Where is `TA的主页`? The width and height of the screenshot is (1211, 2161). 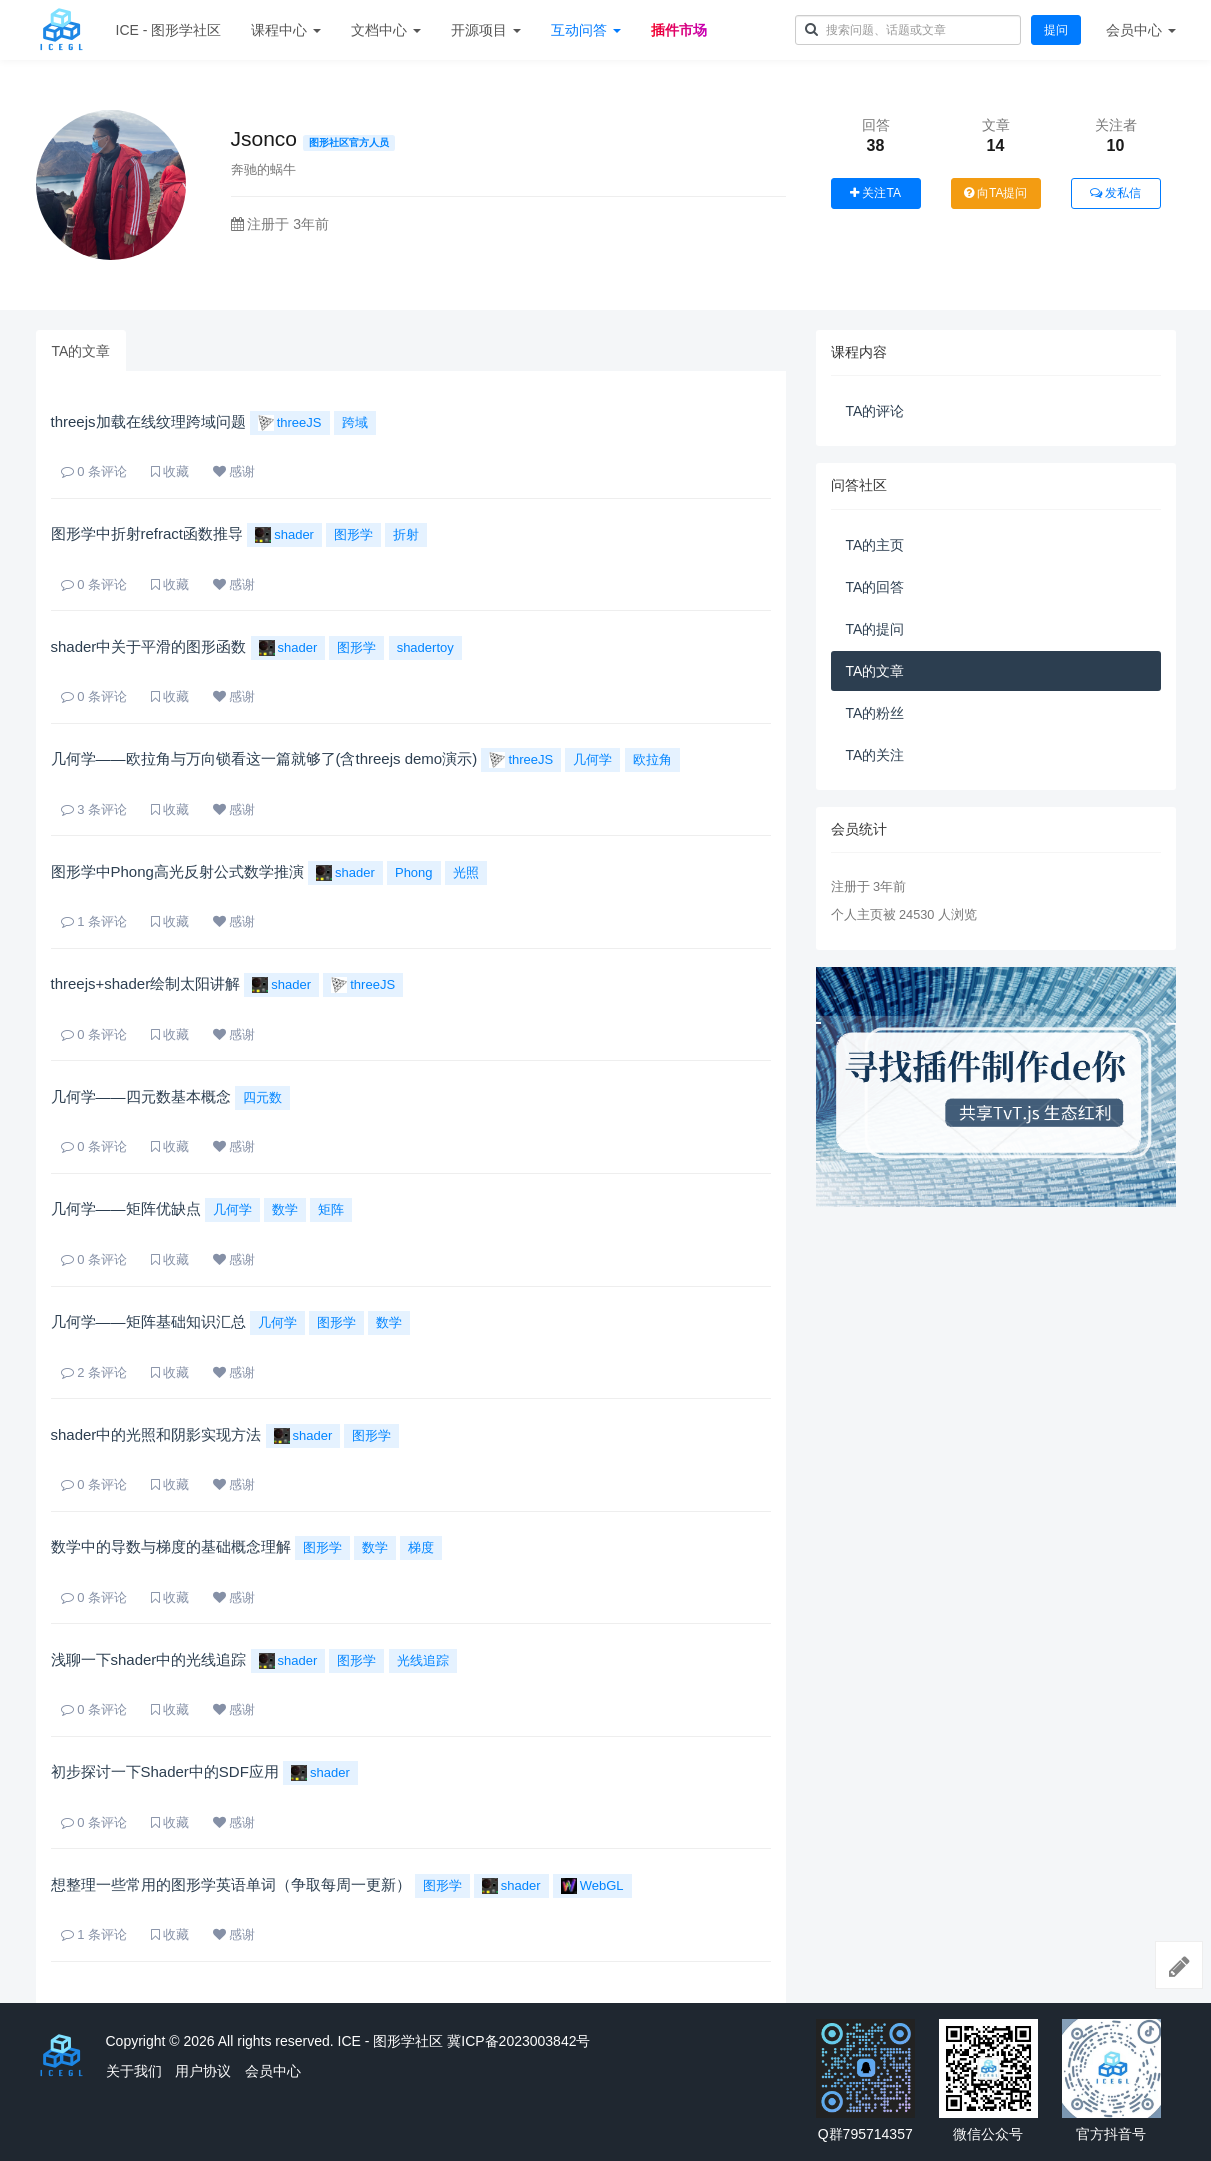 TA的主页 is located at coordinates (875, 545).